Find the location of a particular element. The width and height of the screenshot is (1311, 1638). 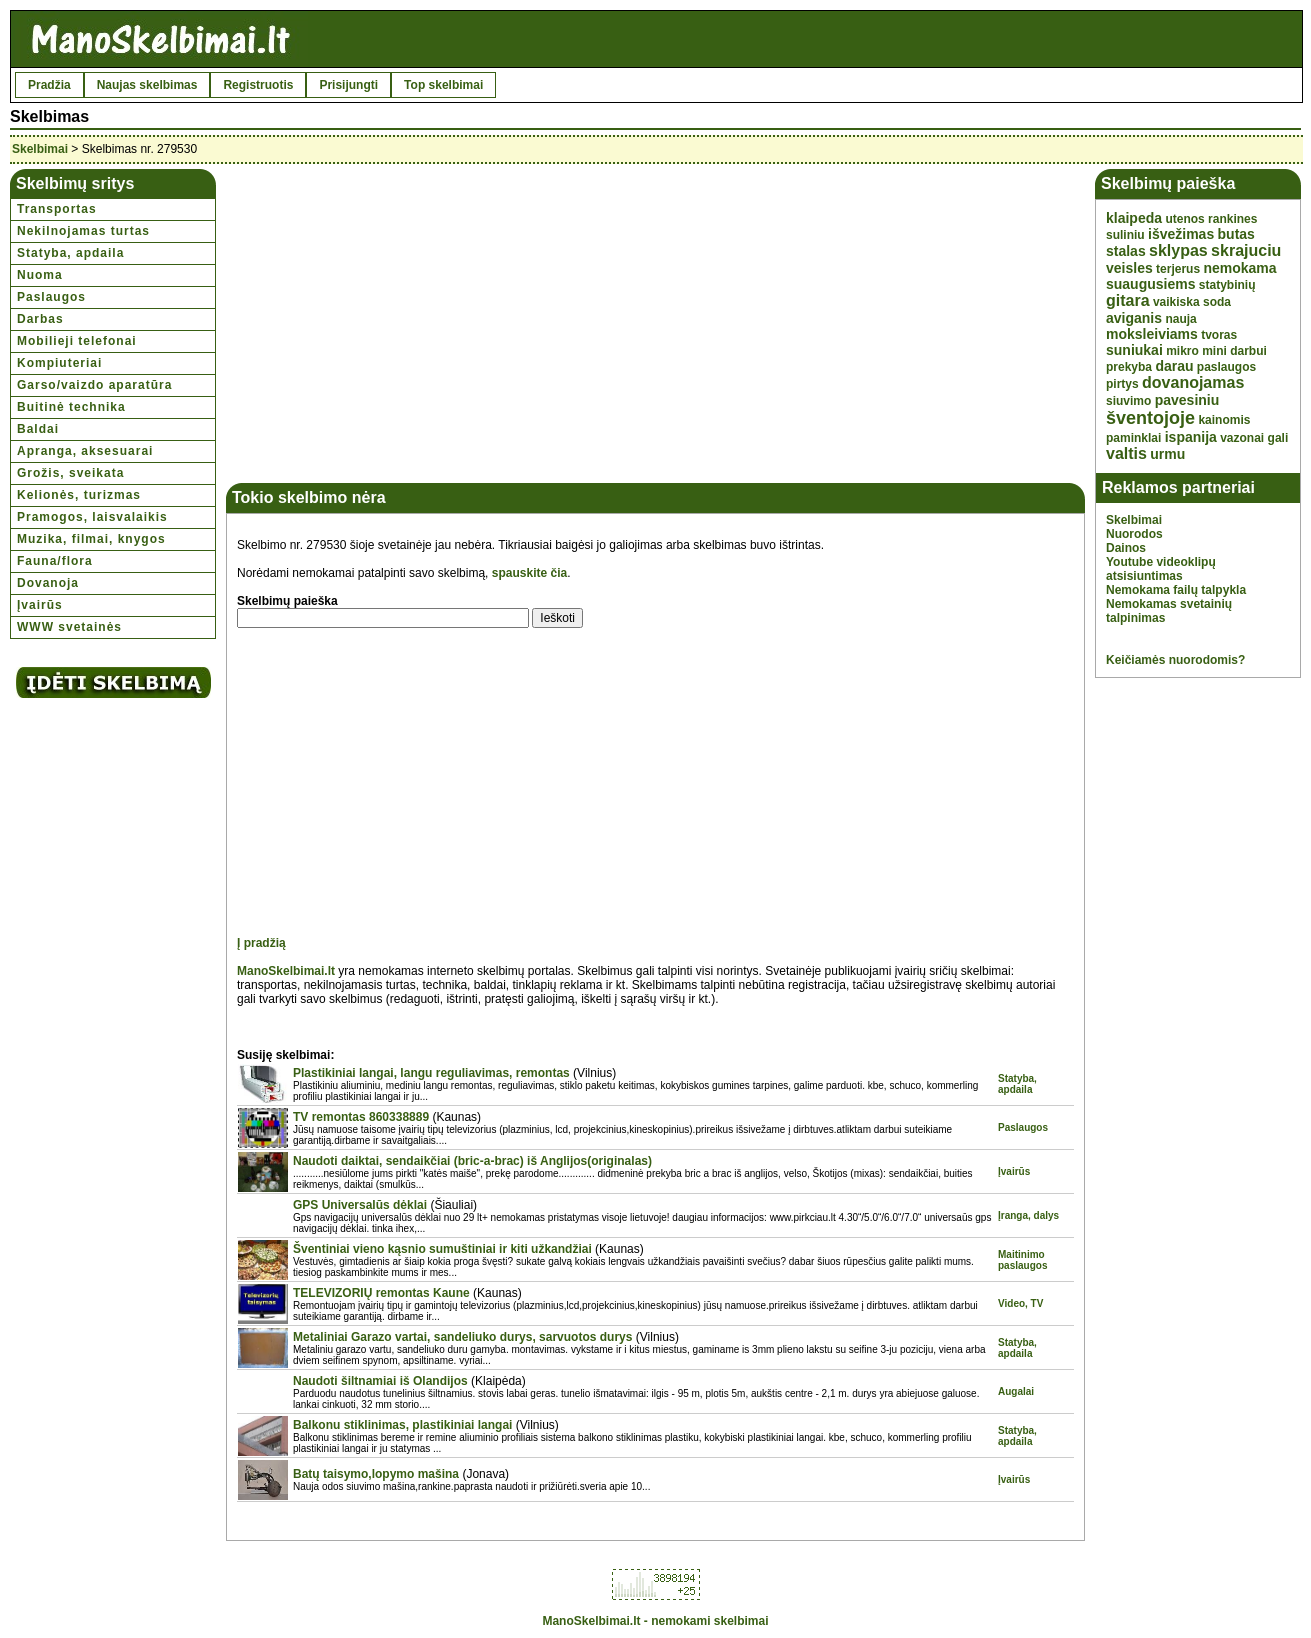

suliniu is located at coordinates (1125, 235).